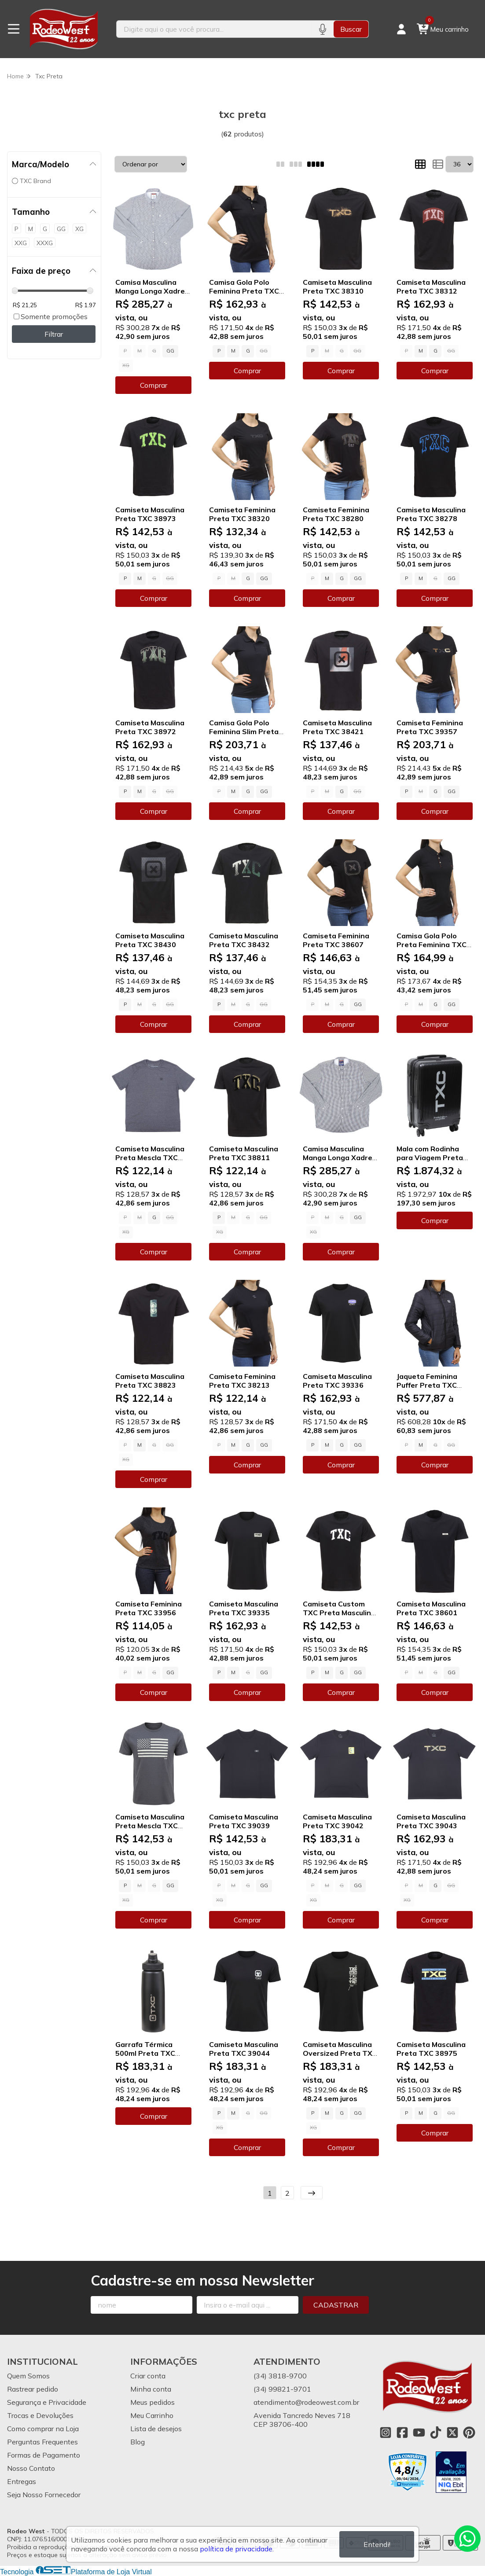 This screenshot has height=2576, width=485. What do you see at coordinates (43, 2428) in the screenshot?
I see `Como comprar na Loja` at bounding box center [43, 2428].